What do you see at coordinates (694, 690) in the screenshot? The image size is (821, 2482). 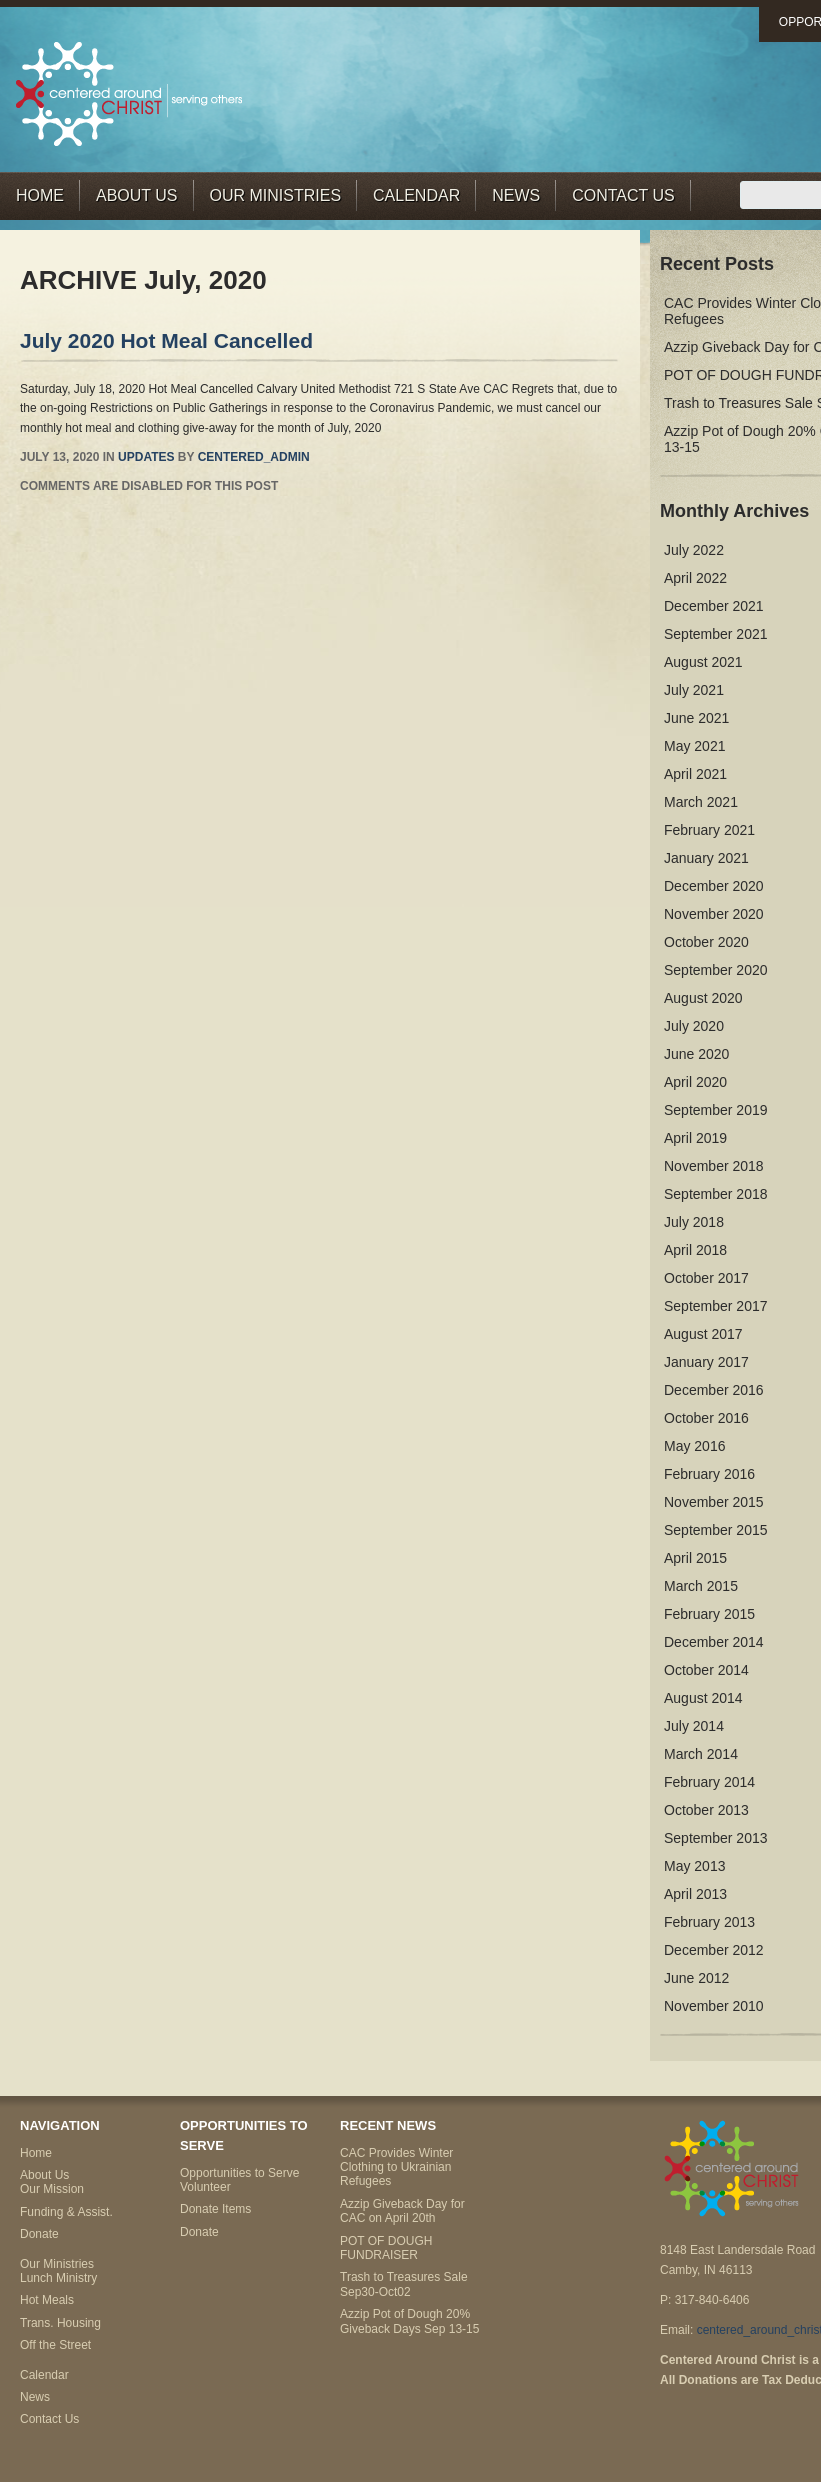 I see `July 2021` at bounding box center [694, 690].